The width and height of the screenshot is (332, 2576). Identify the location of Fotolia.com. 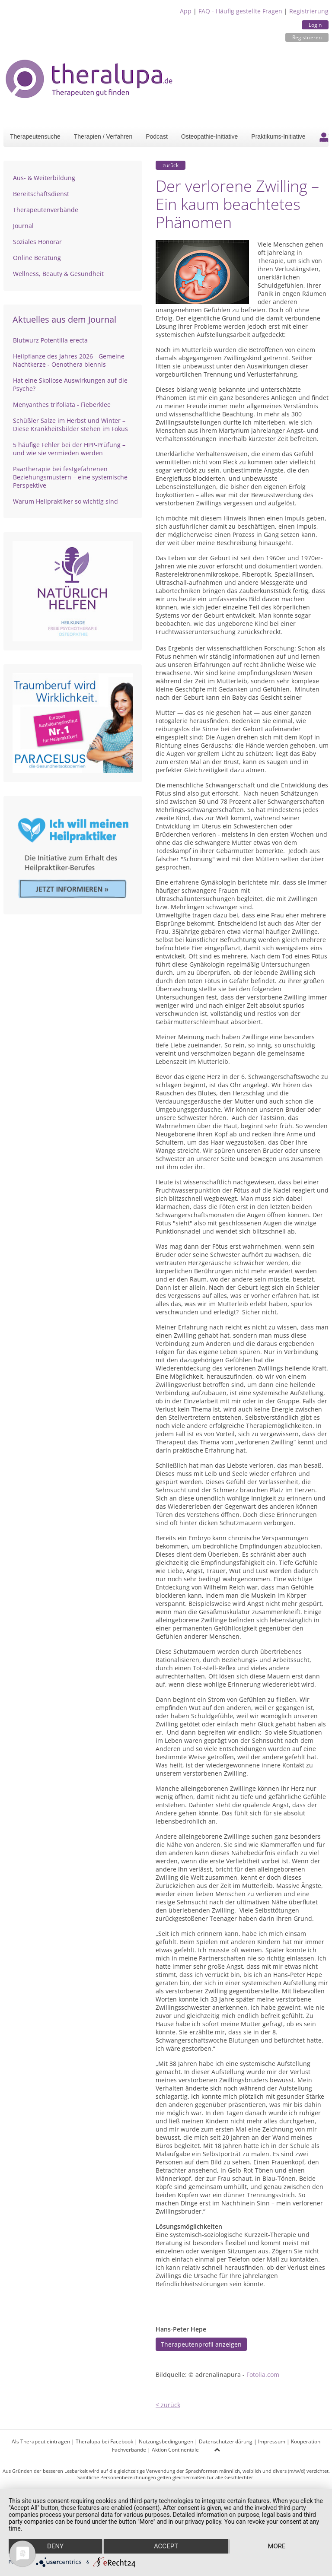
(262, 2374).